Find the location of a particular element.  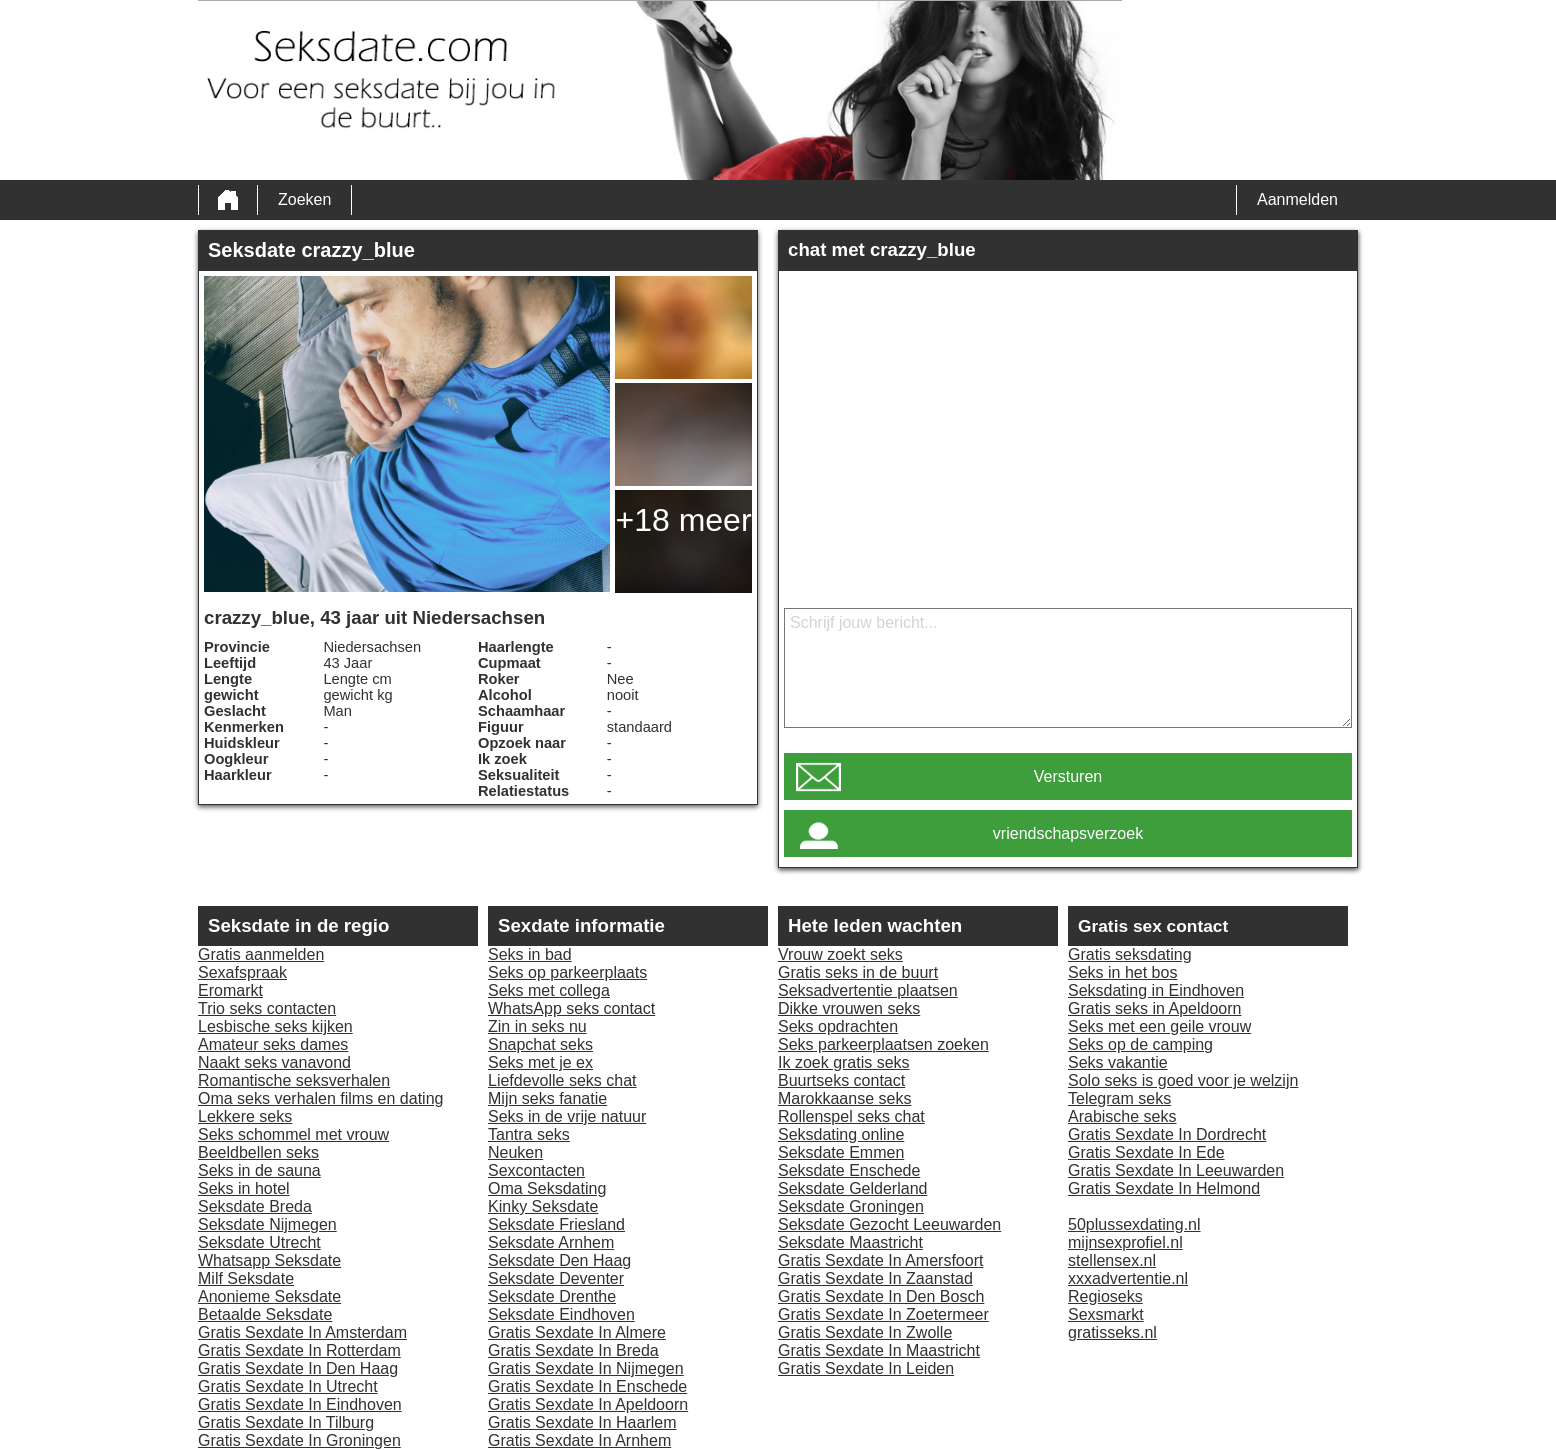

Amateur seks dames is located at coordinates (273, 1044).